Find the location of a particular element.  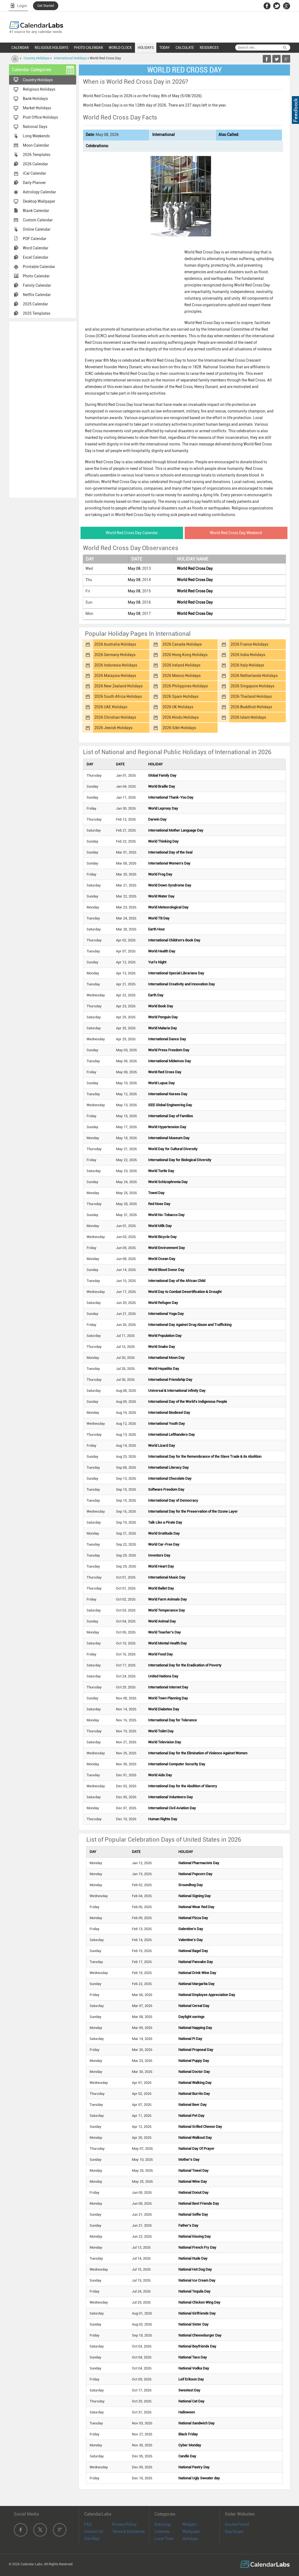

2026 UK Holidays is located at coordinates (177, 707).